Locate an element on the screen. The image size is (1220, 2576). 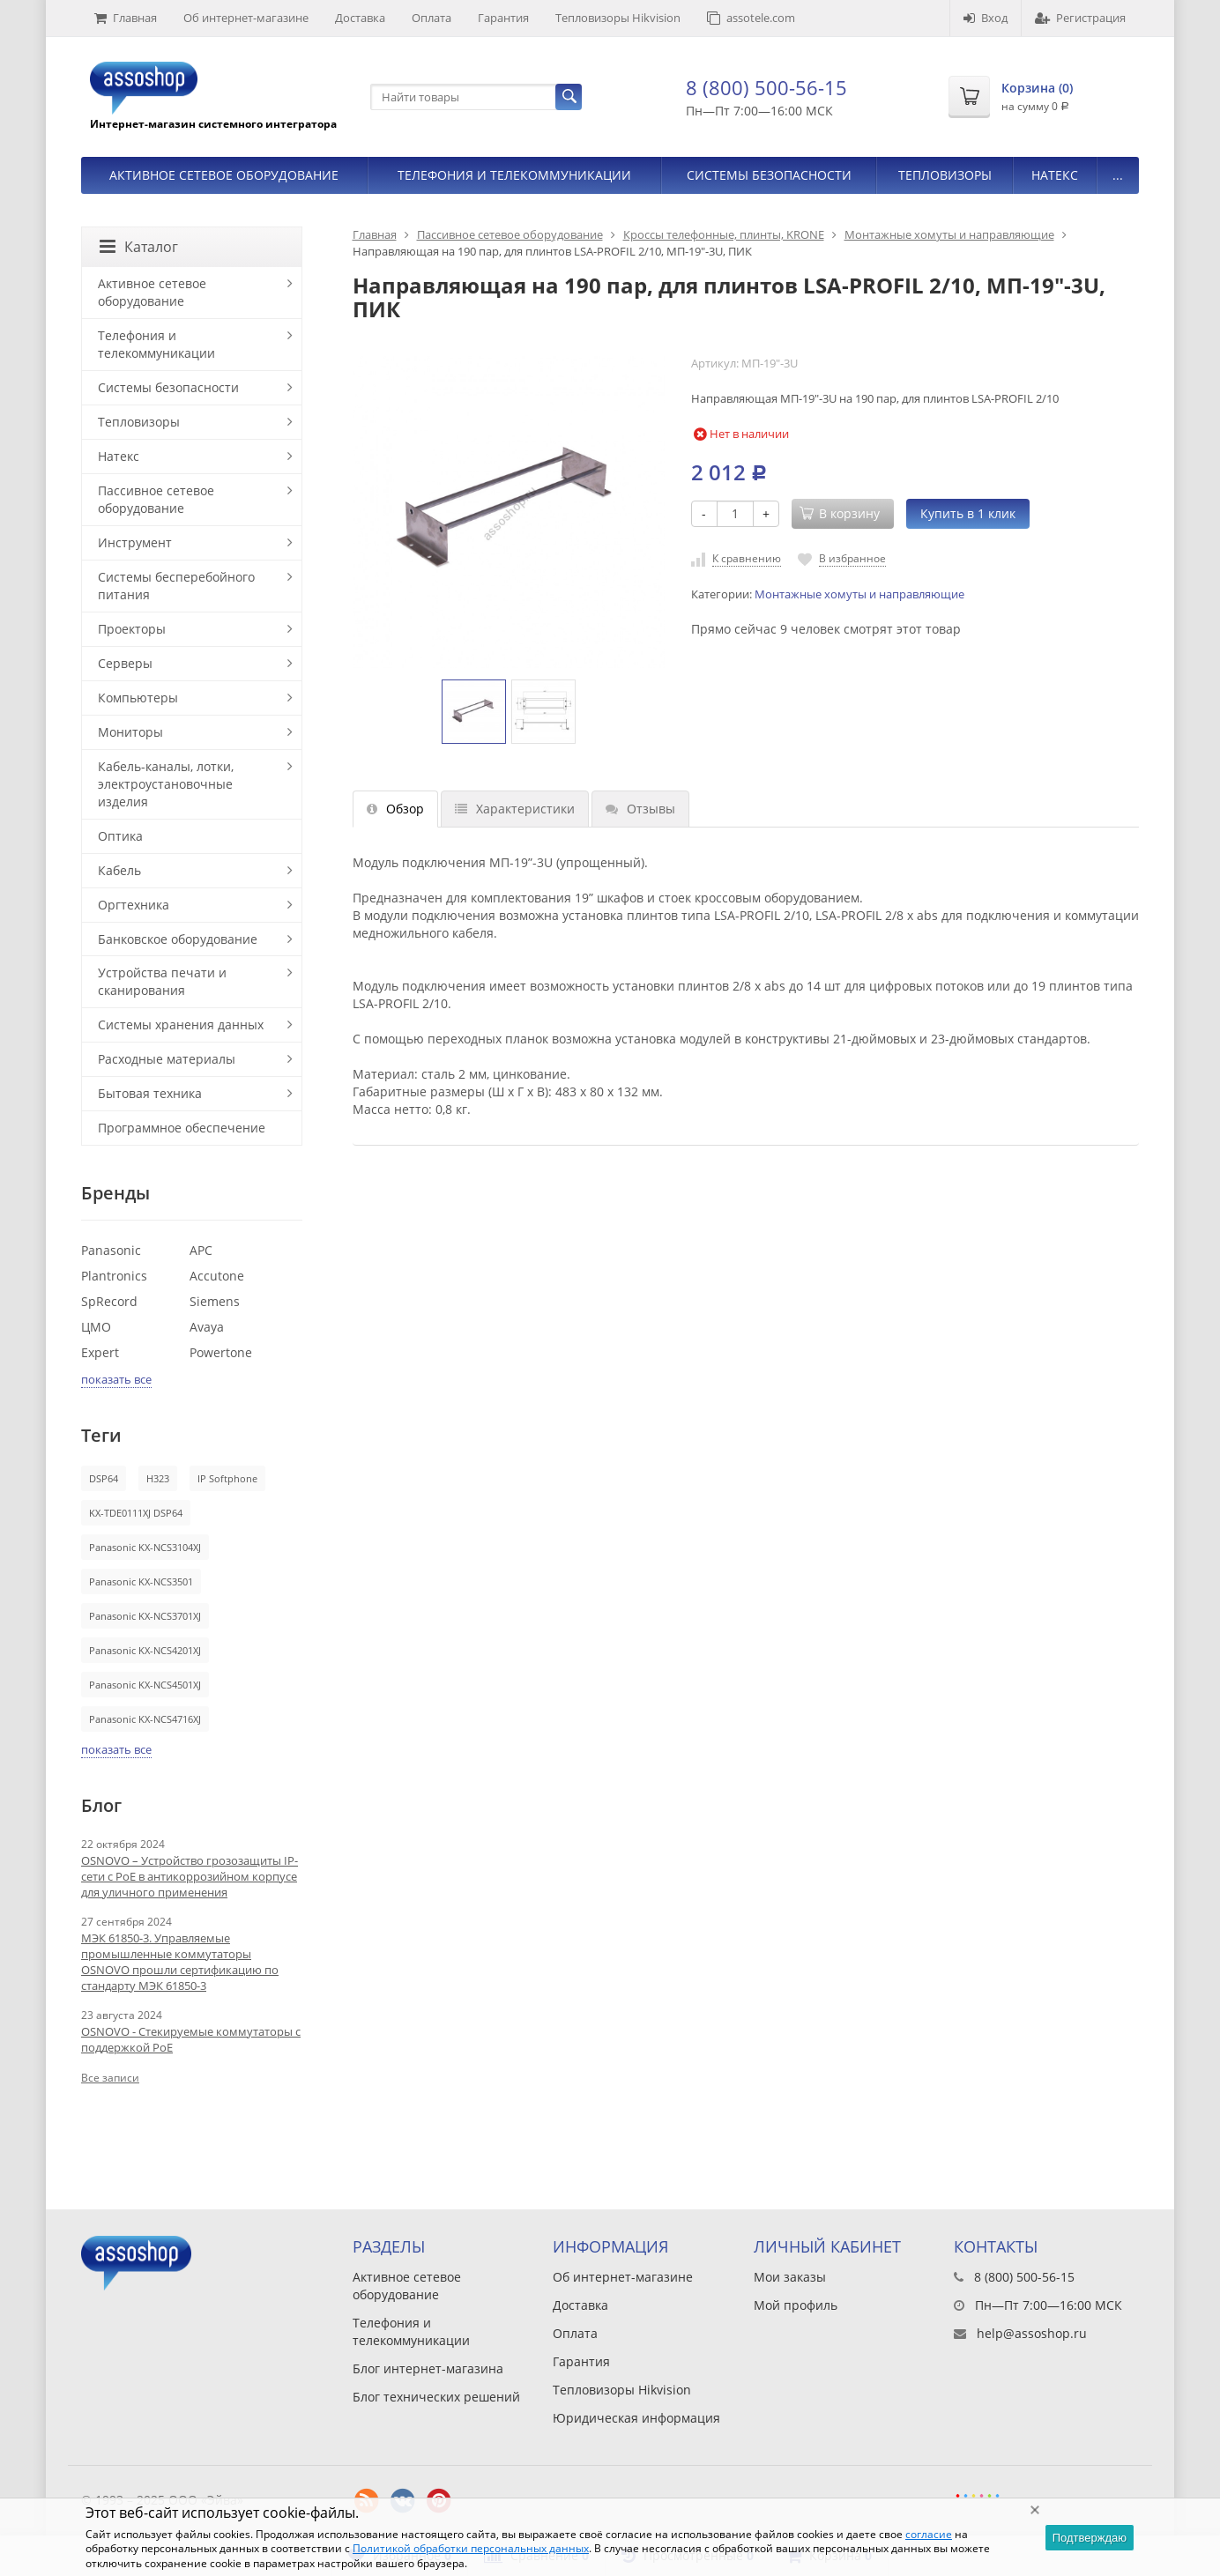
assotele.com is located at coordinates (751, 18).